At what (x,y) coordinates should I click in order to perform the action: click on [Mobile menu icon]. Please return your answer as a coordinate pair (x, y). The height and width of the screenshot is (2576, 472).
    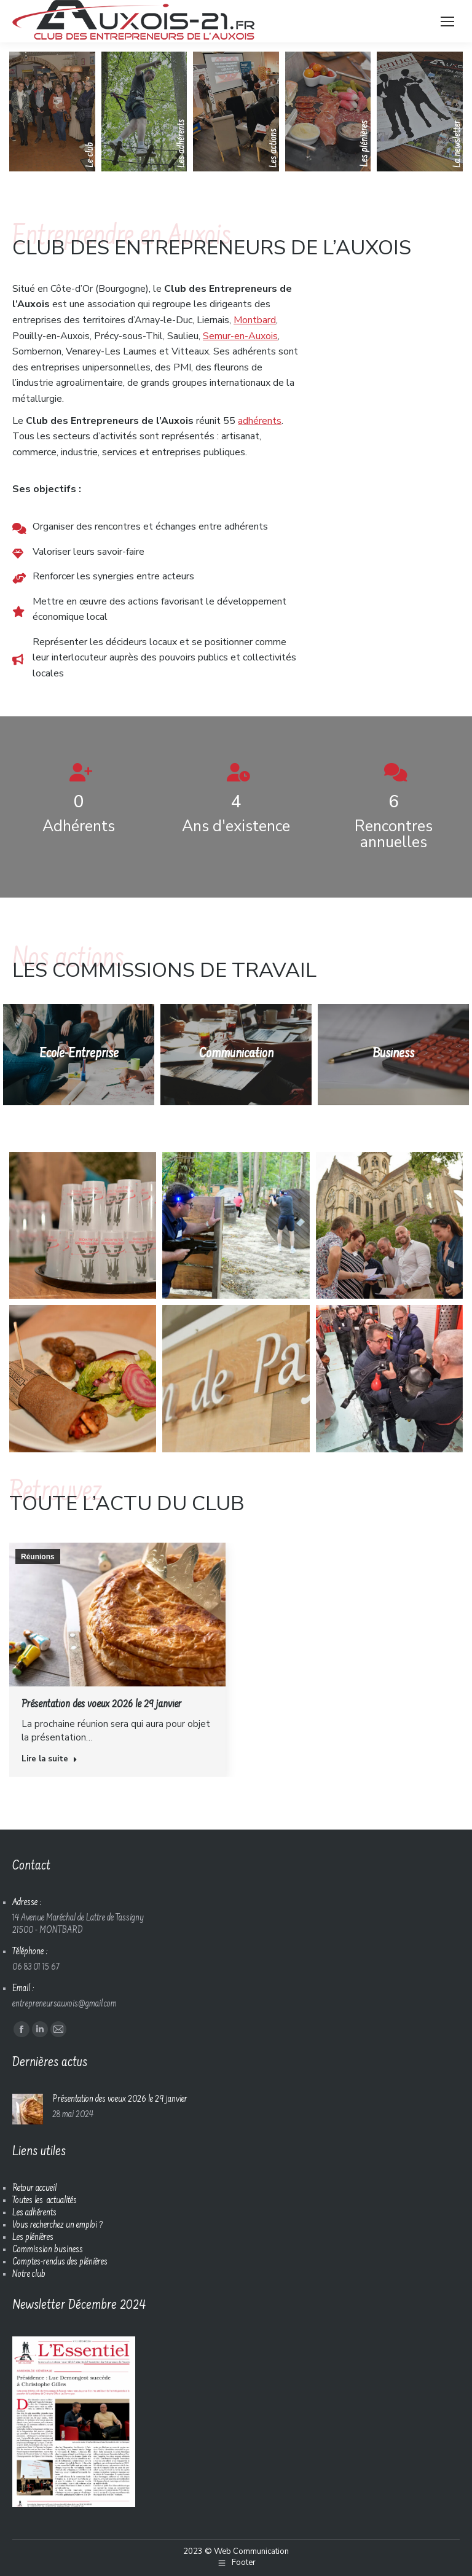
    Looking at the image, I should click on (447, 21).